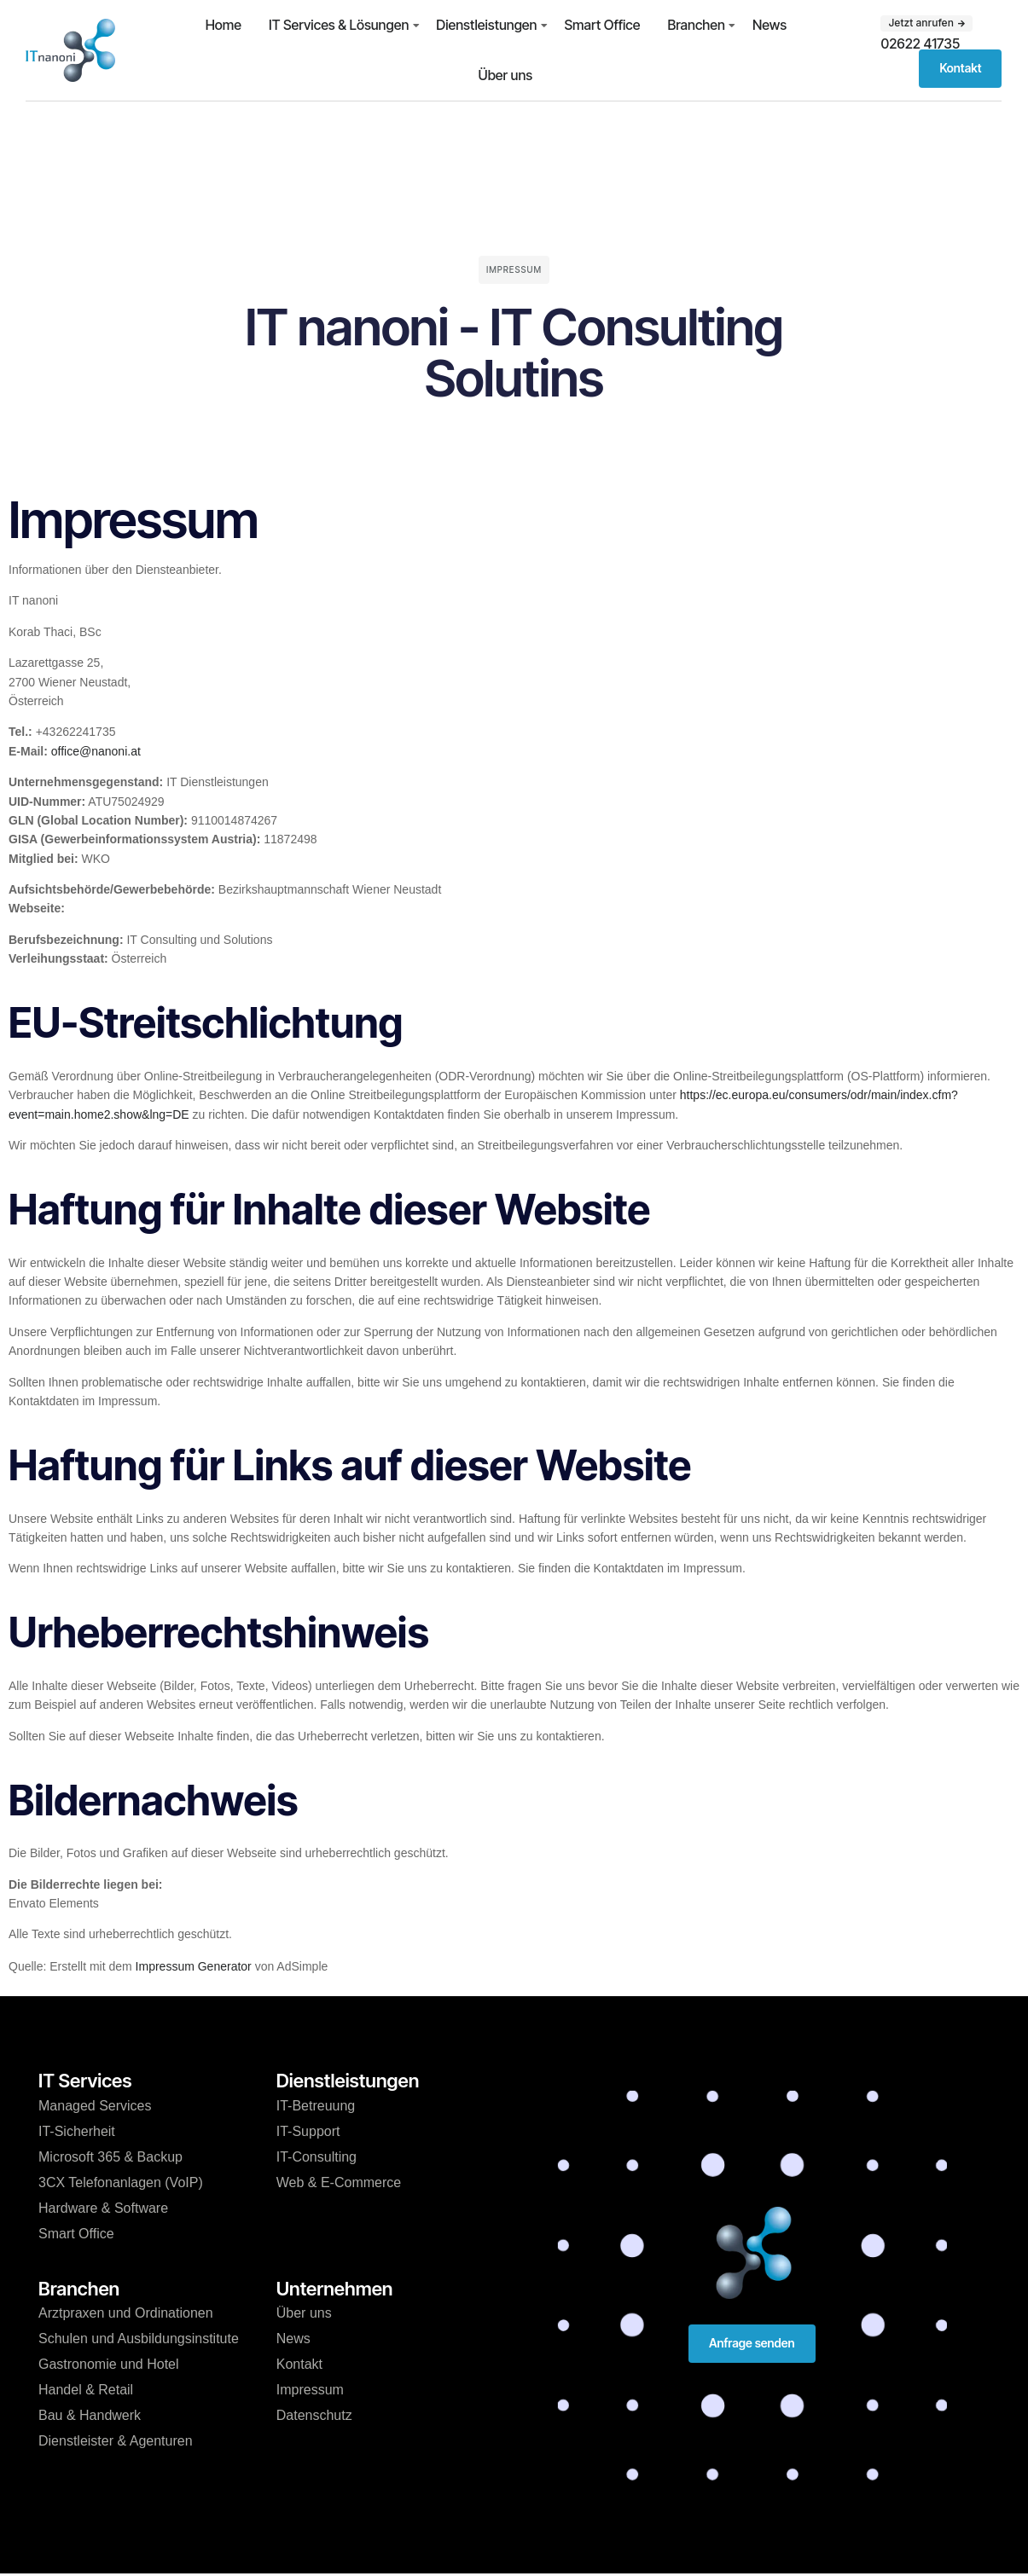  What do you see at coordinates (339, 24) in the screenshot?
I see `IT Services & Lösungen` at bounding box center [339, 24].